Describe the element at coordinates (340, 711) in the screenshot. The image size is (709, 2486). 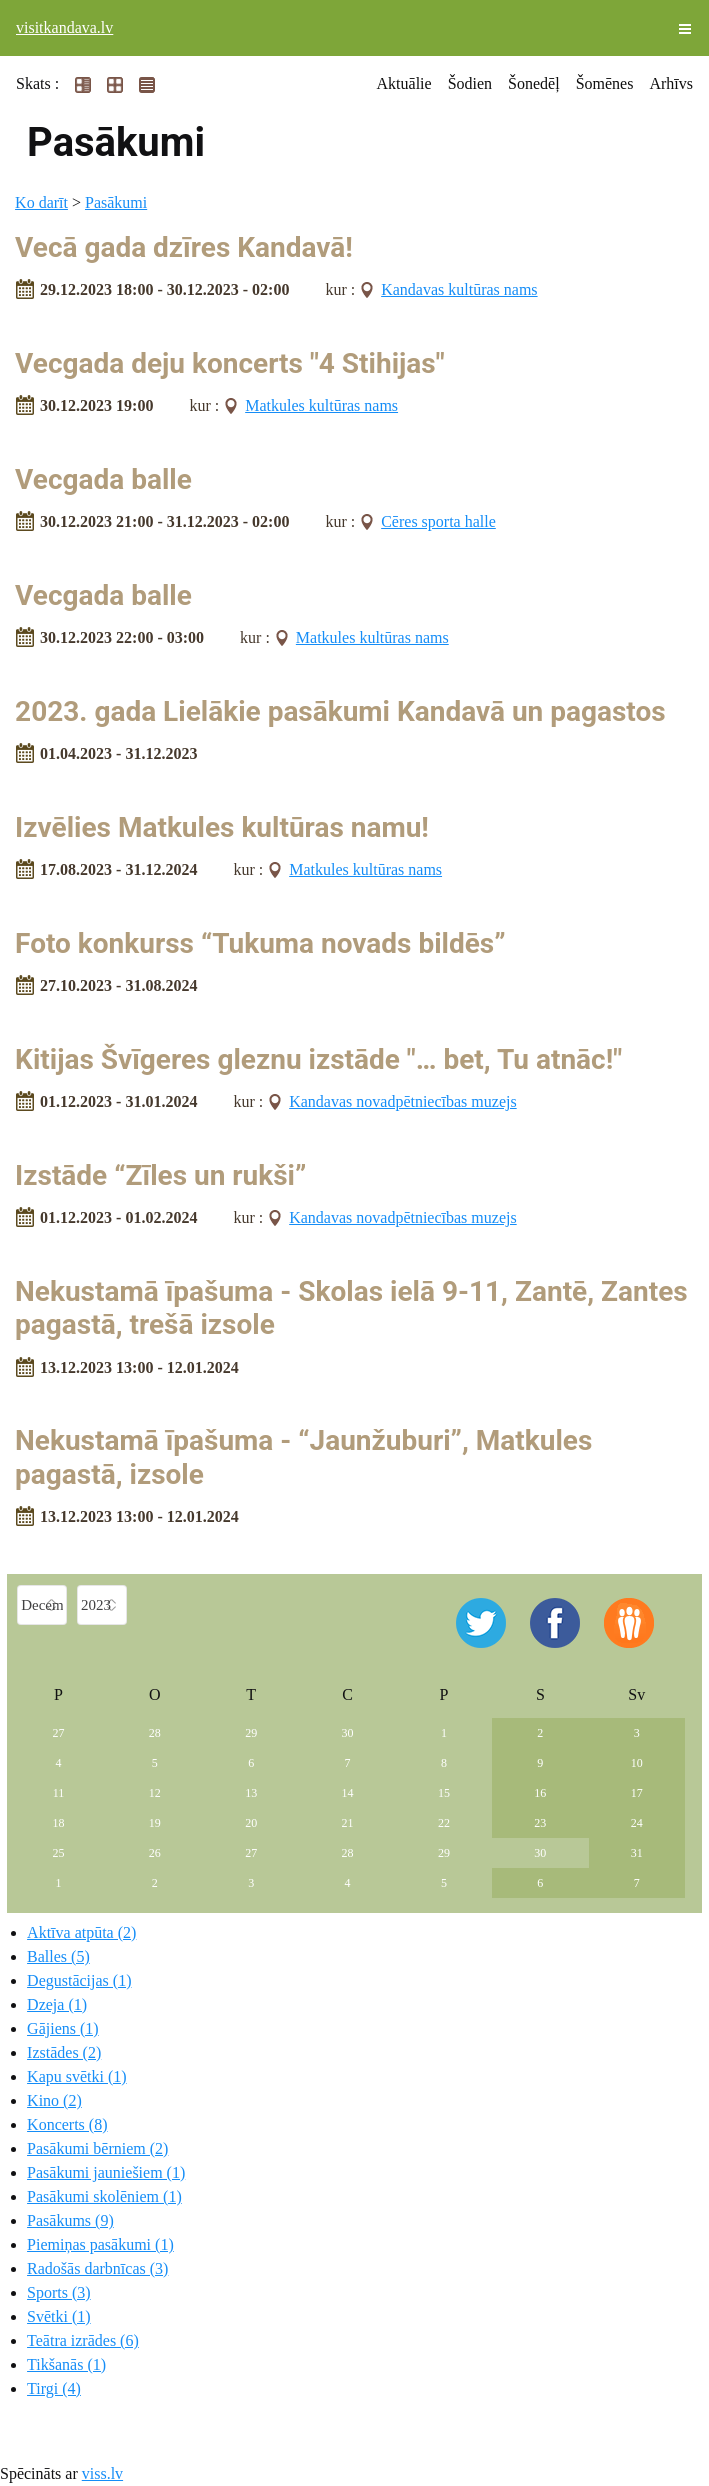
I see `2023. gada Lielākie pasākumi Kandavā un pagastos` at that location.